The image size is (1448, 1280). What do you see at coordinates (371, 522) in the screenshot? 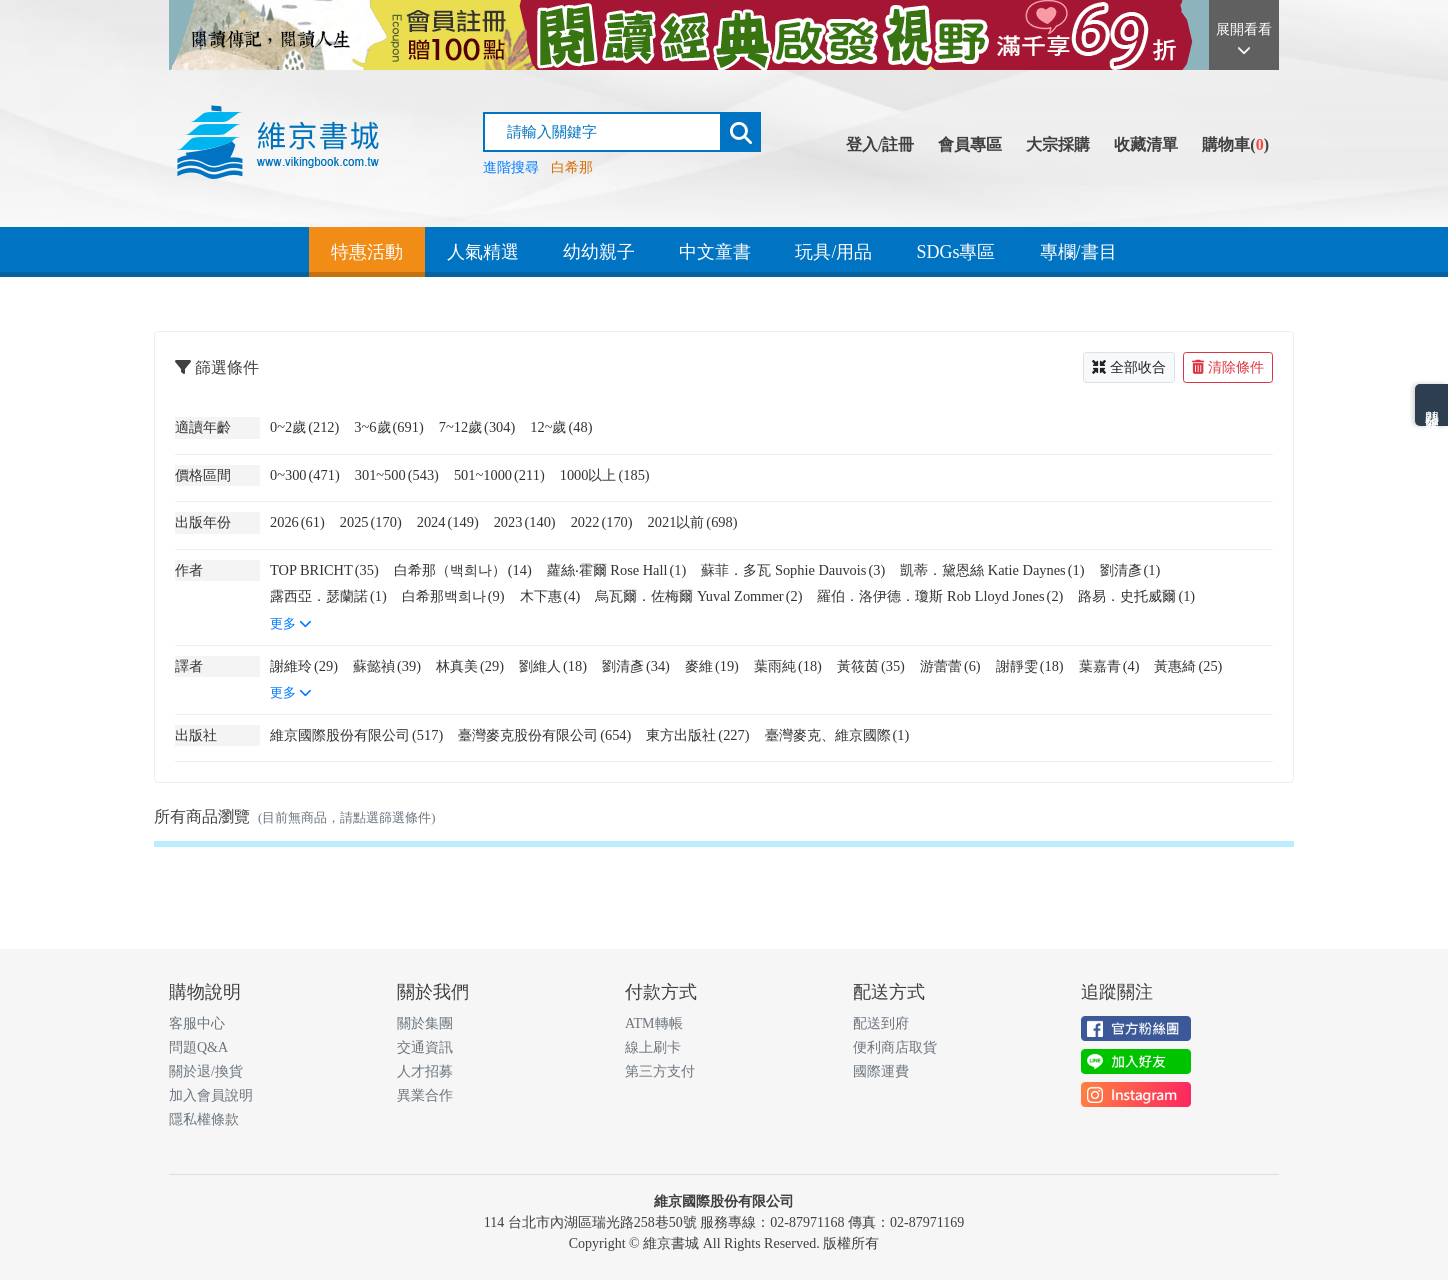
I see `2025` at bounding box center [371, 522].